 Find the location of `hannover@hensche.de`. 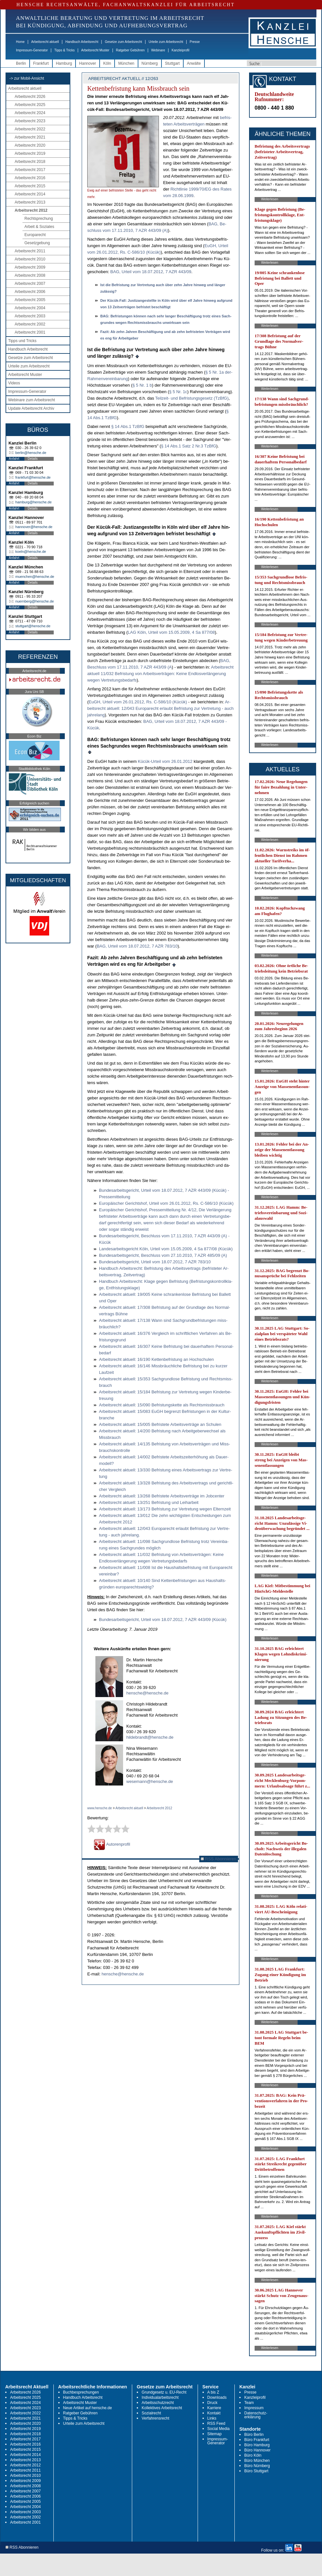

hannover@hensche.de is located at coordinates (33, 527).